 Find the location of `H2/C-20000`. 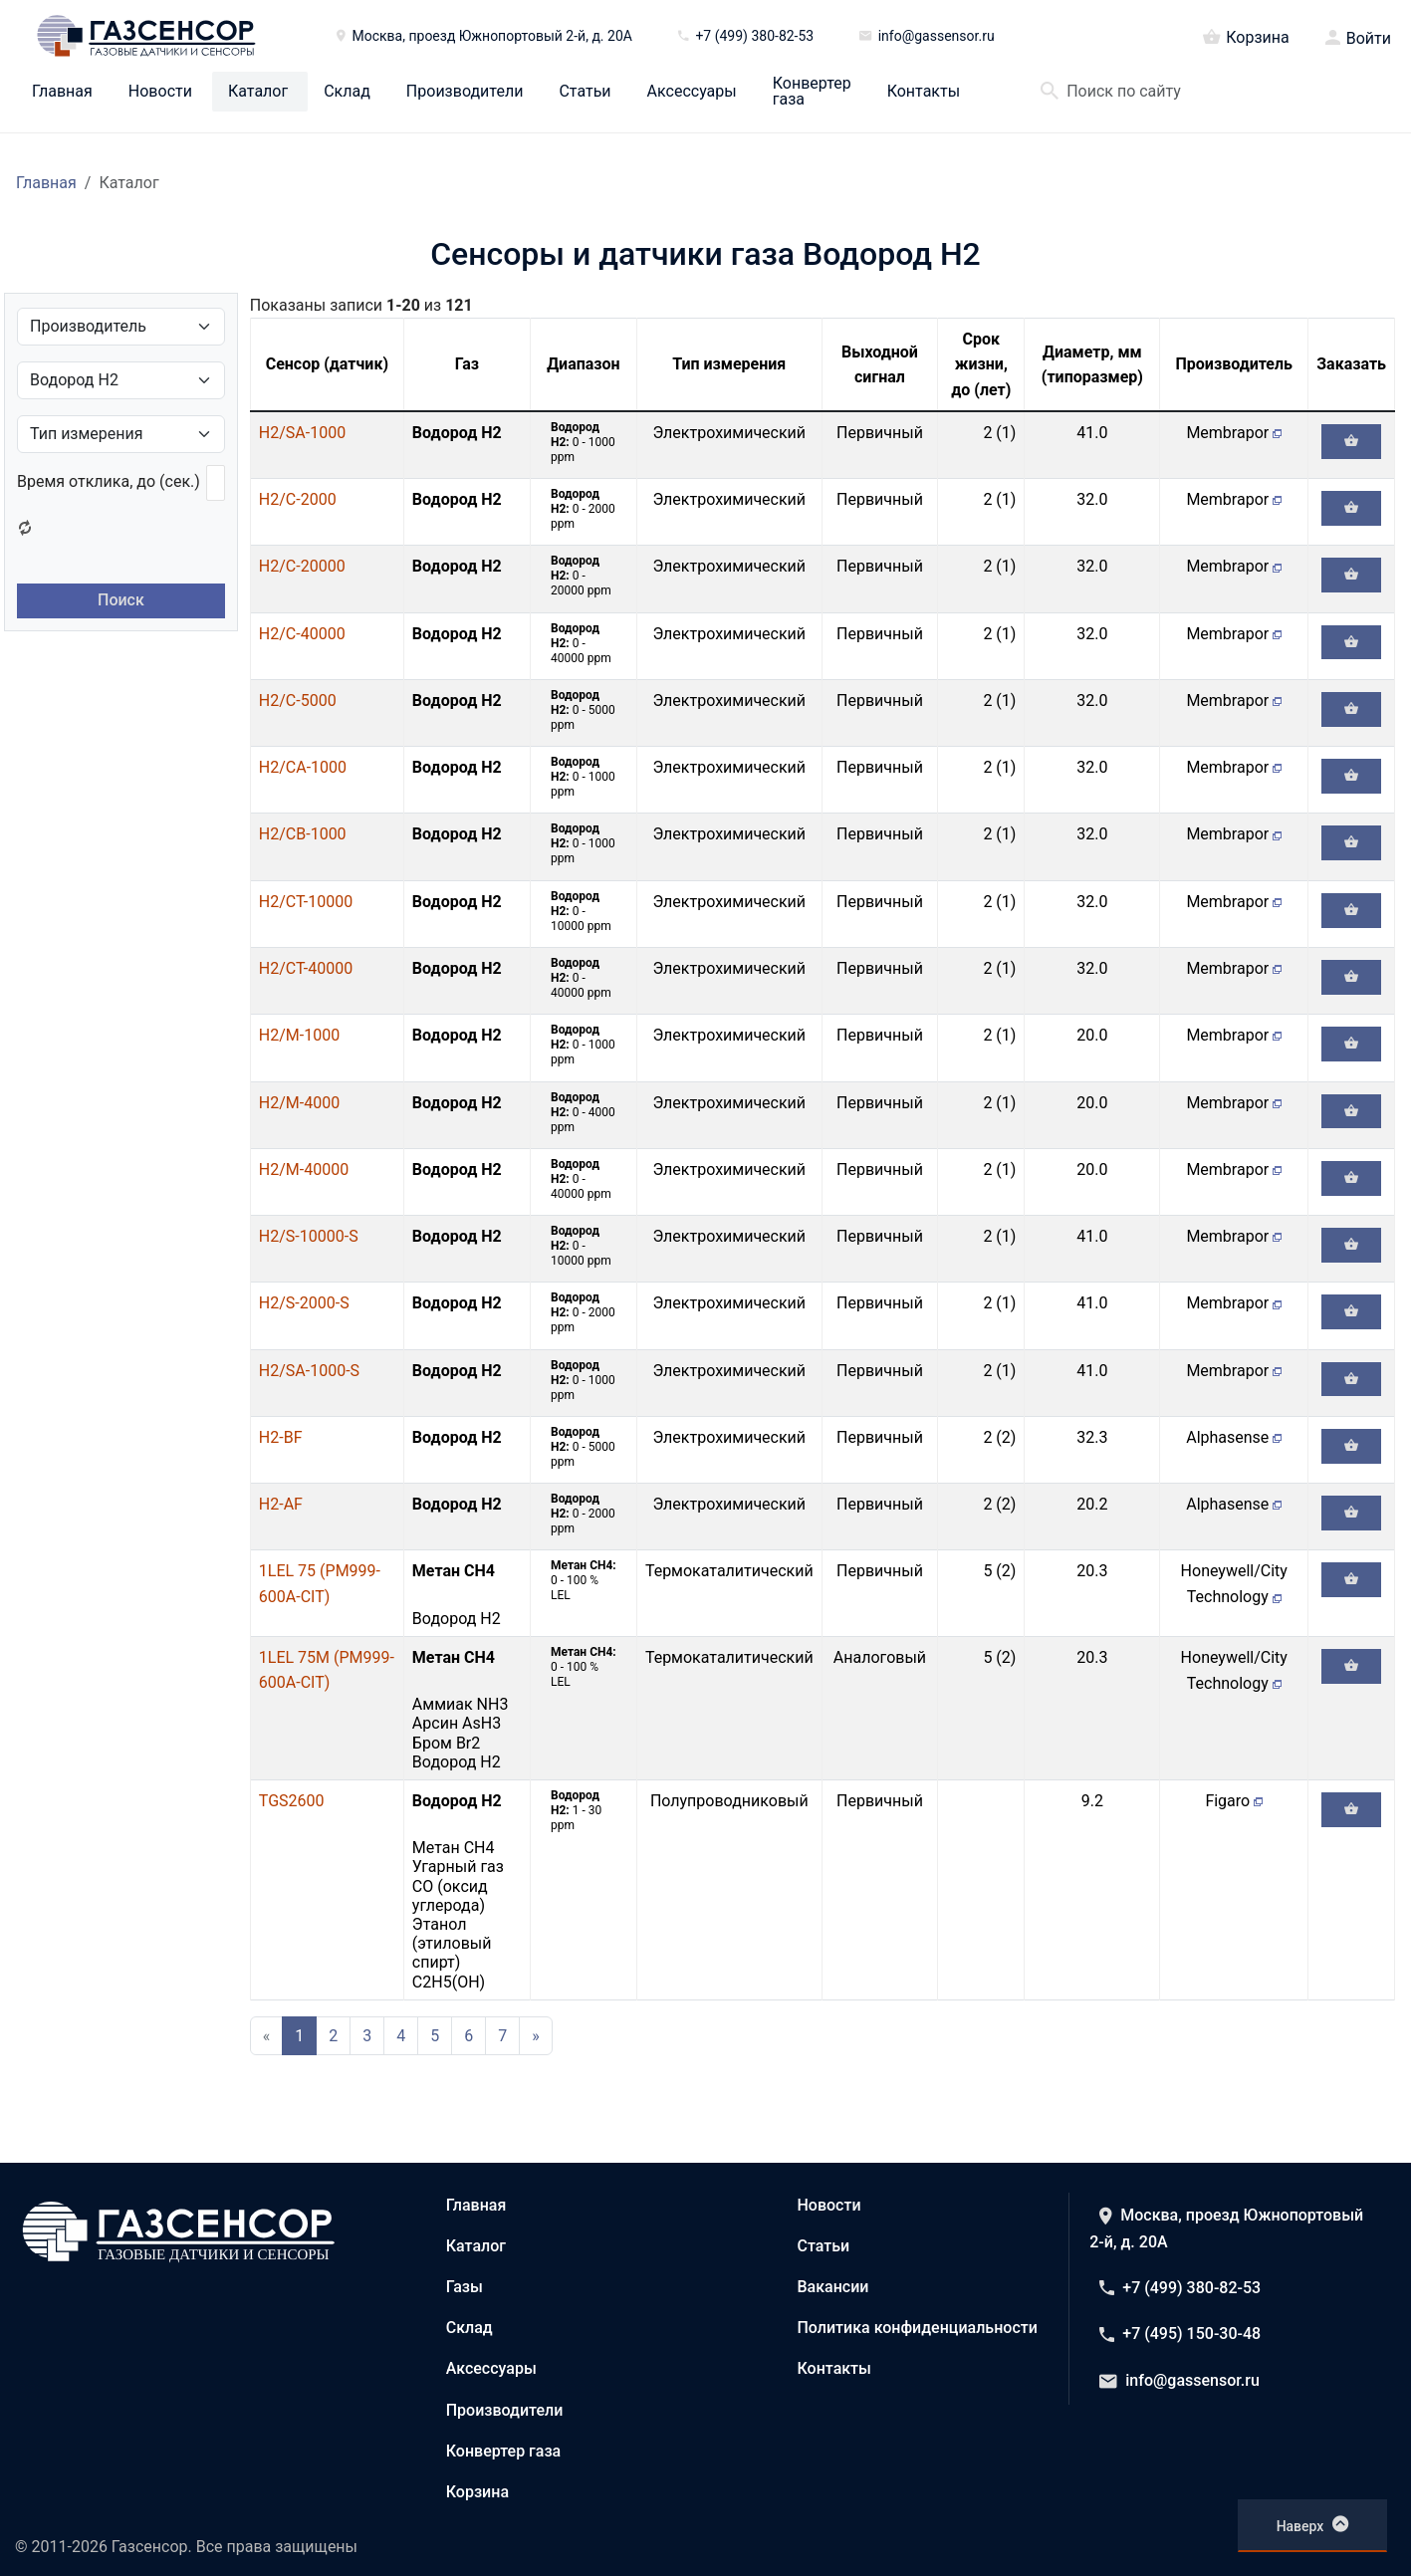

H2/C-20000 is located at coordinates (302, 566).